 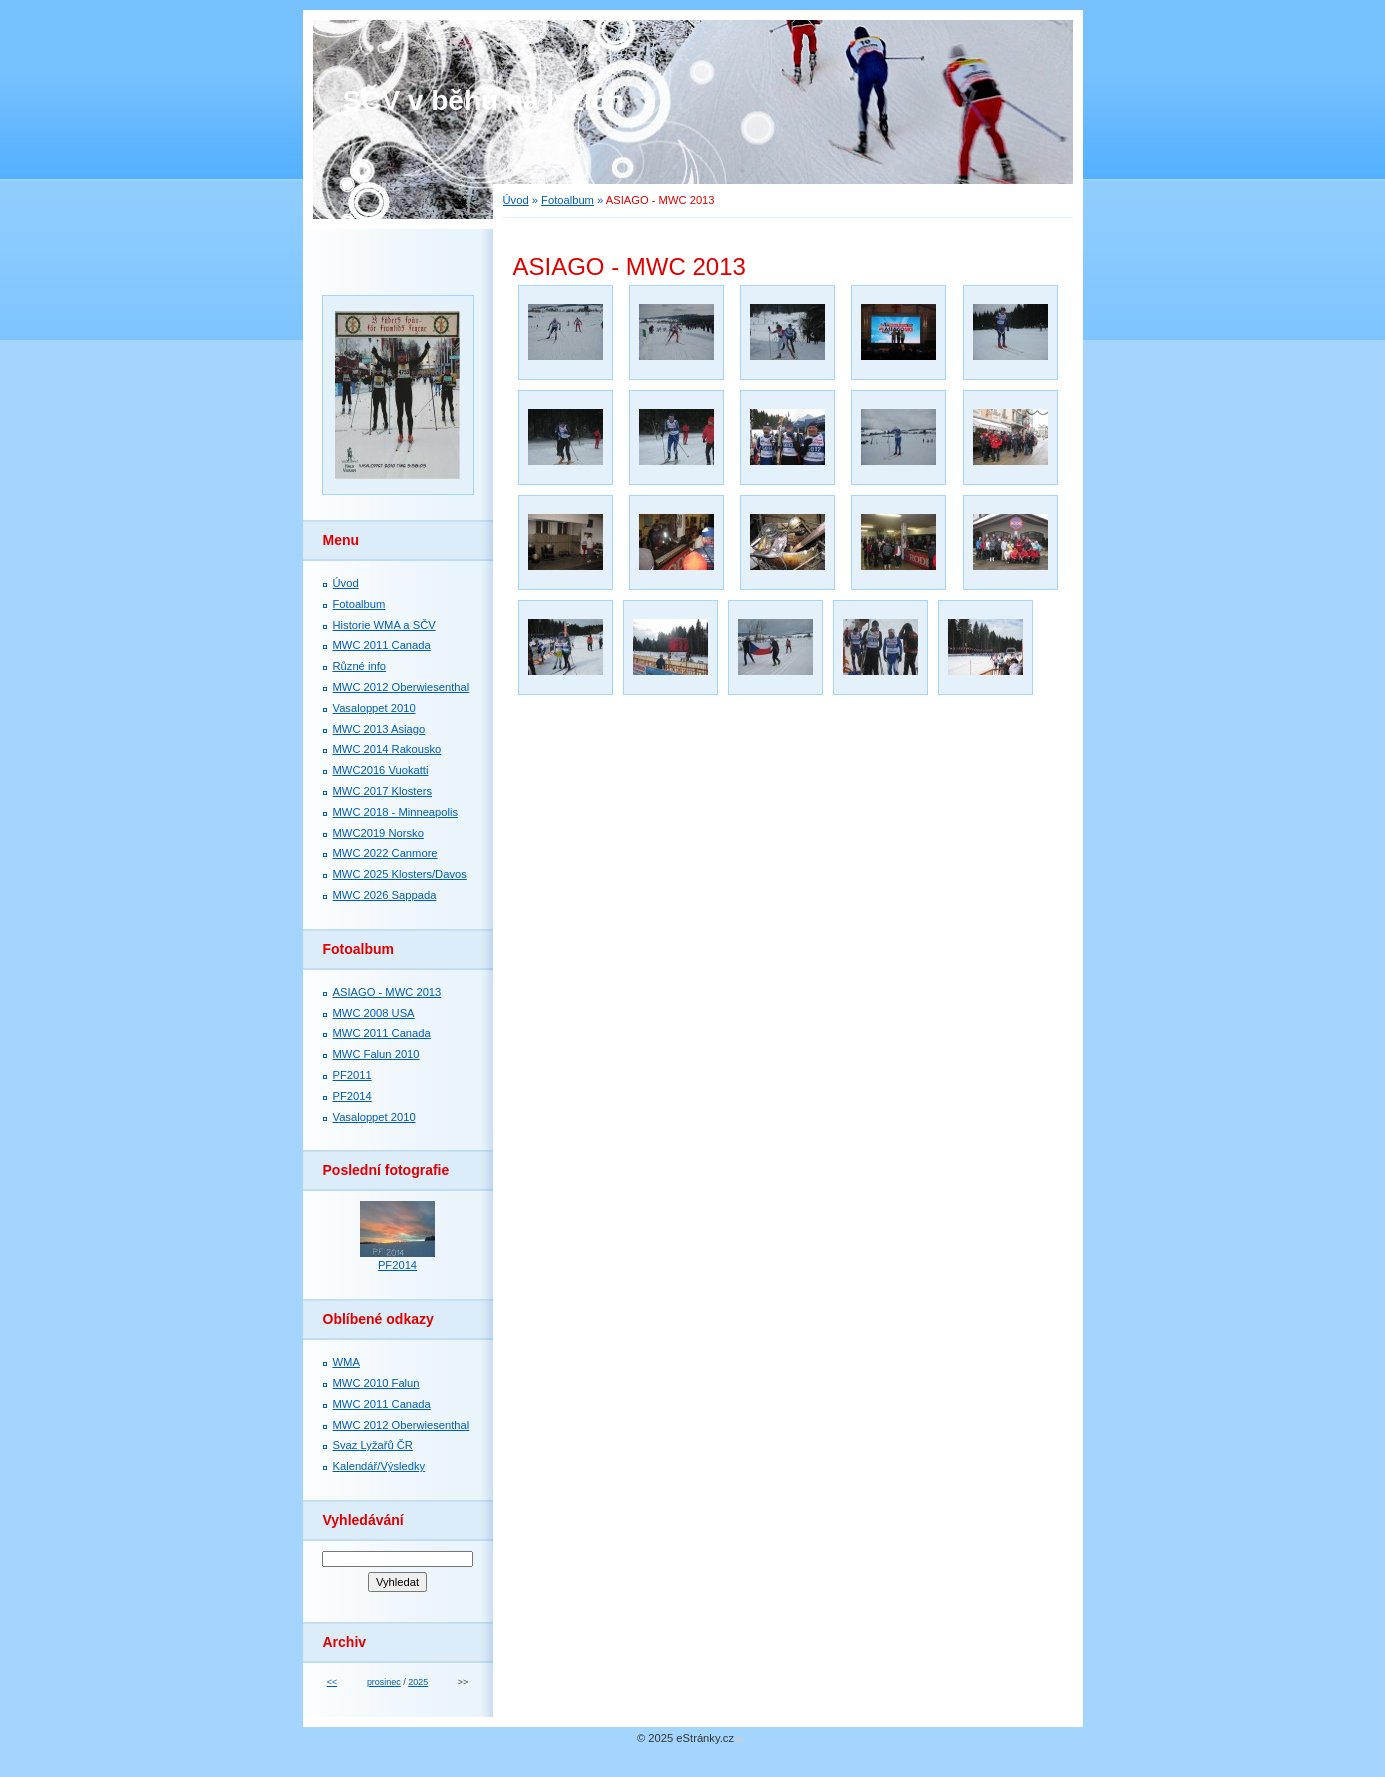 What do you see at coordinates (374, 1013) in the screenshot?
I see `MWC 2008 USA` at bounding box center [374, 1013].